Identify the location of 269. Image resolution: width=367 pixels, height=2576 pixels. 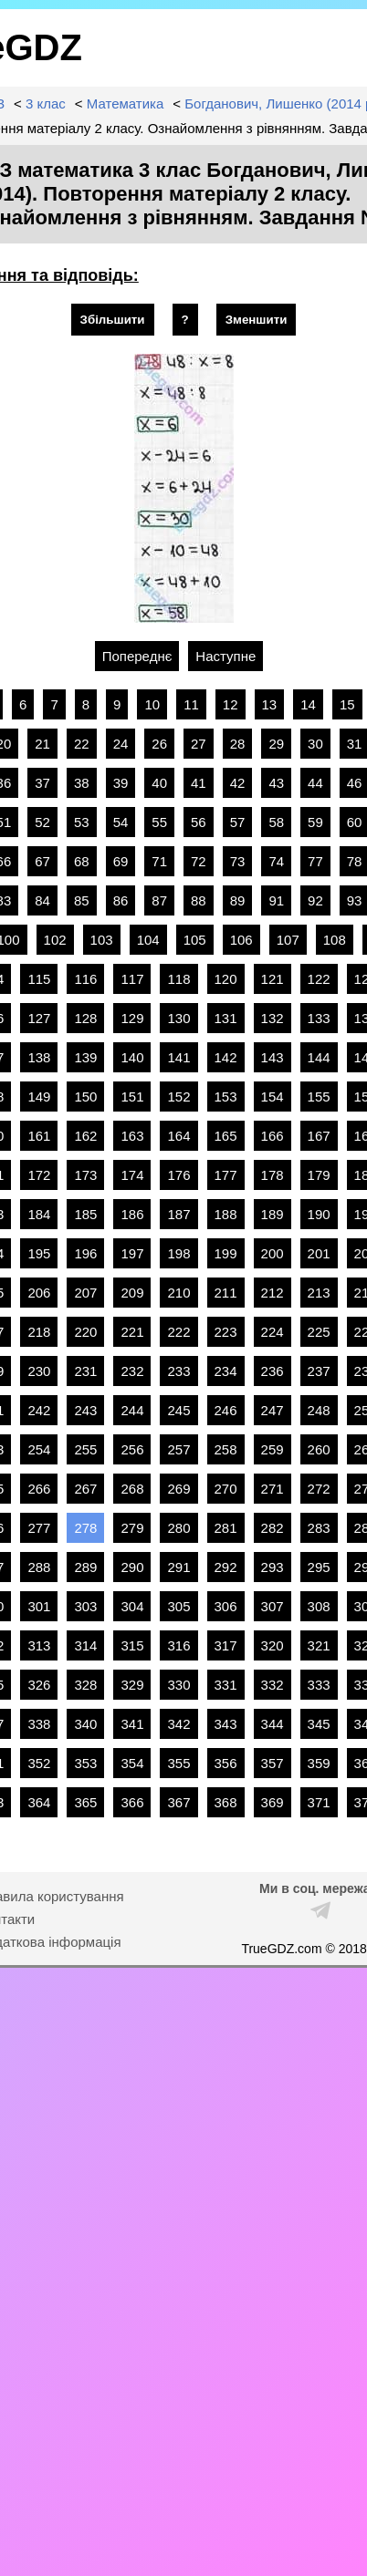
(178, 1488).